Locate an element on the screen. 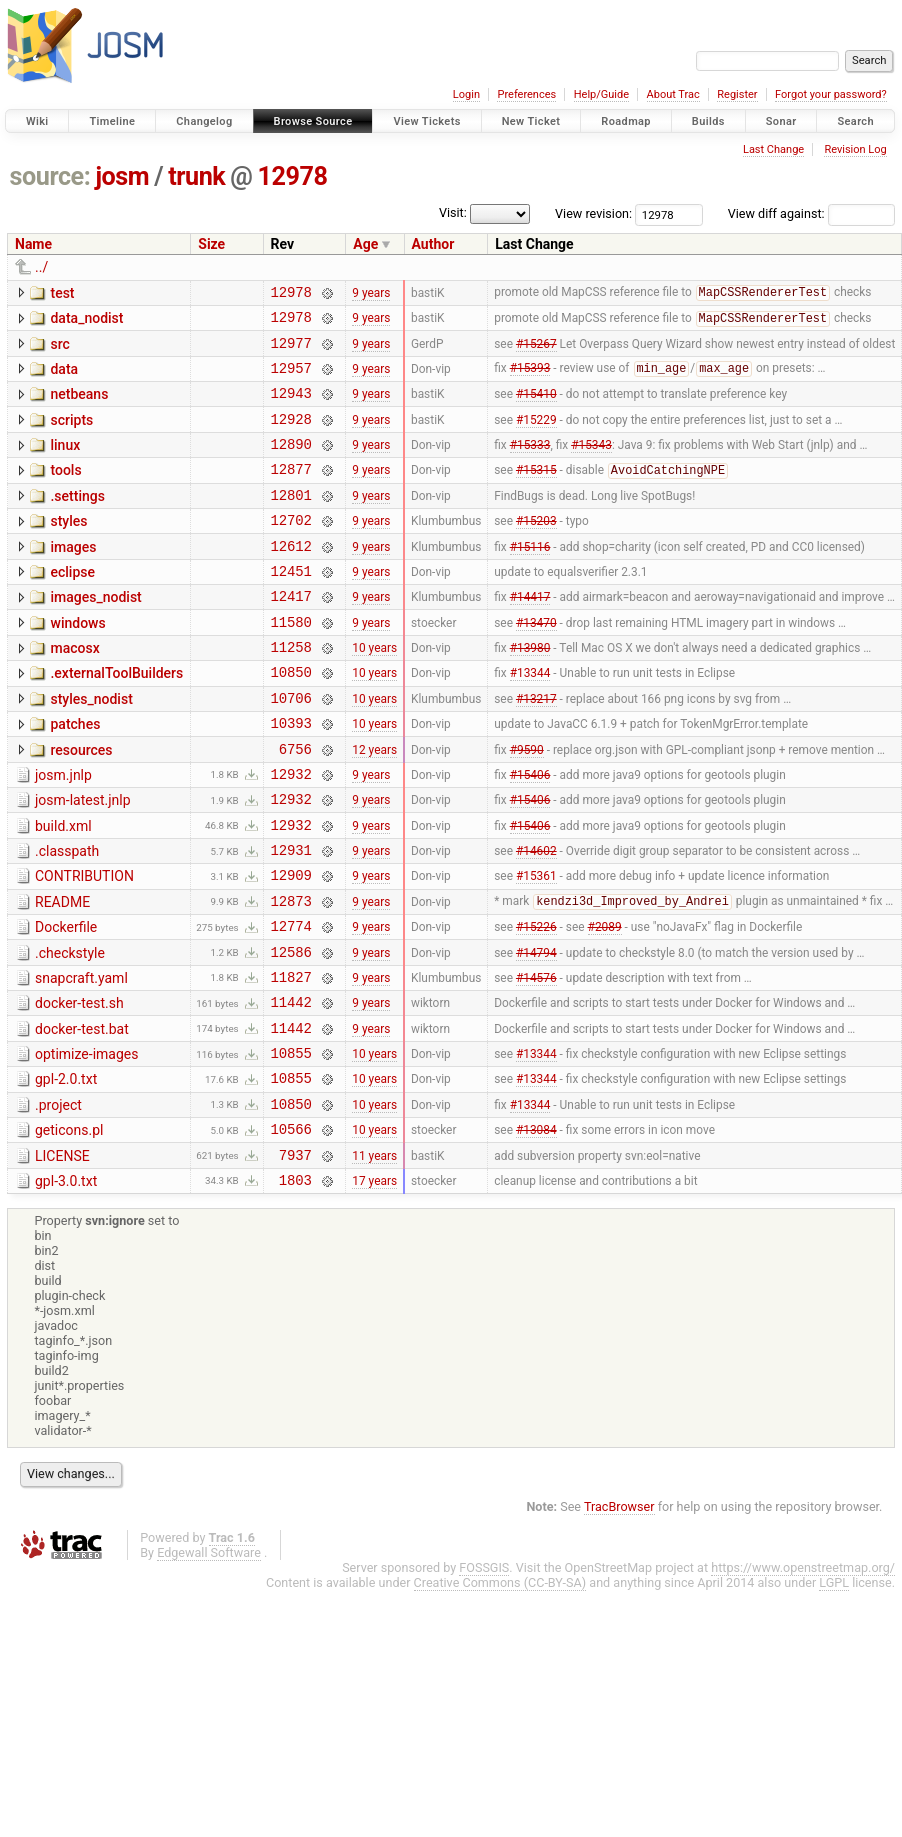 The width and height of the screenshot is (902, 1837). 12909 is located at coordinates (291, 946).